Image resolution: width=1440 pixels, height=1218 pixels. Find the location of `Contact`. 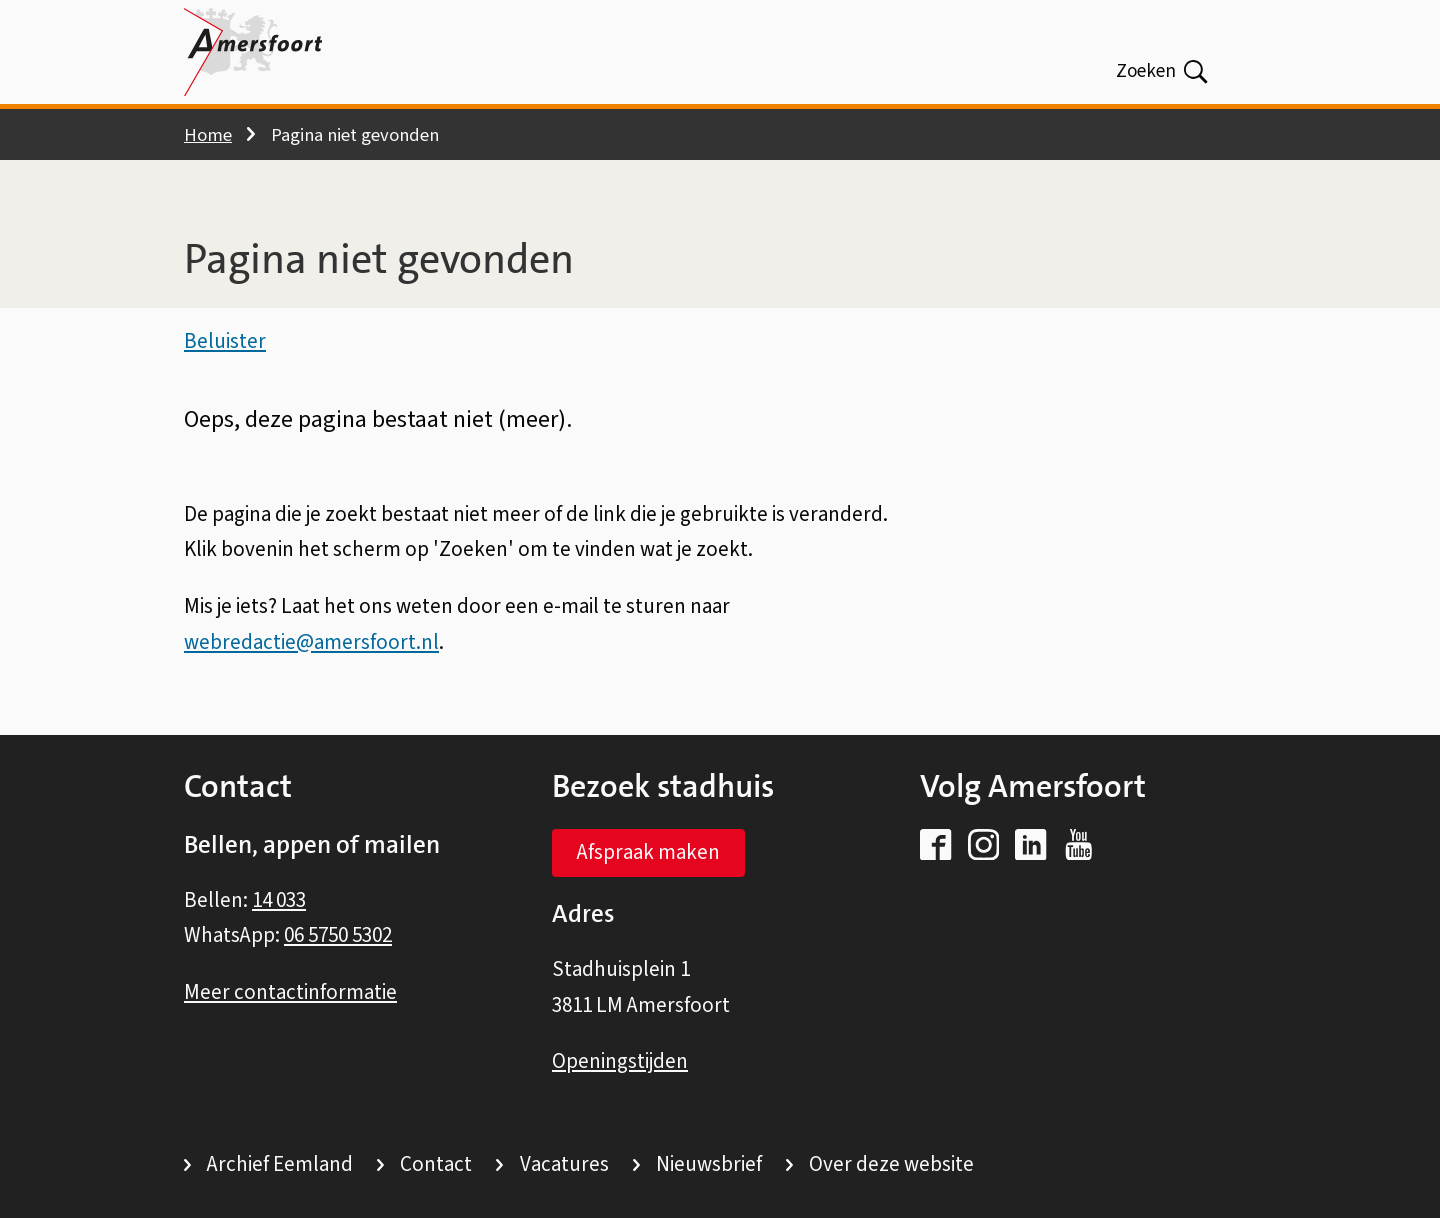

Contact is located at coordinates (436, 1164).